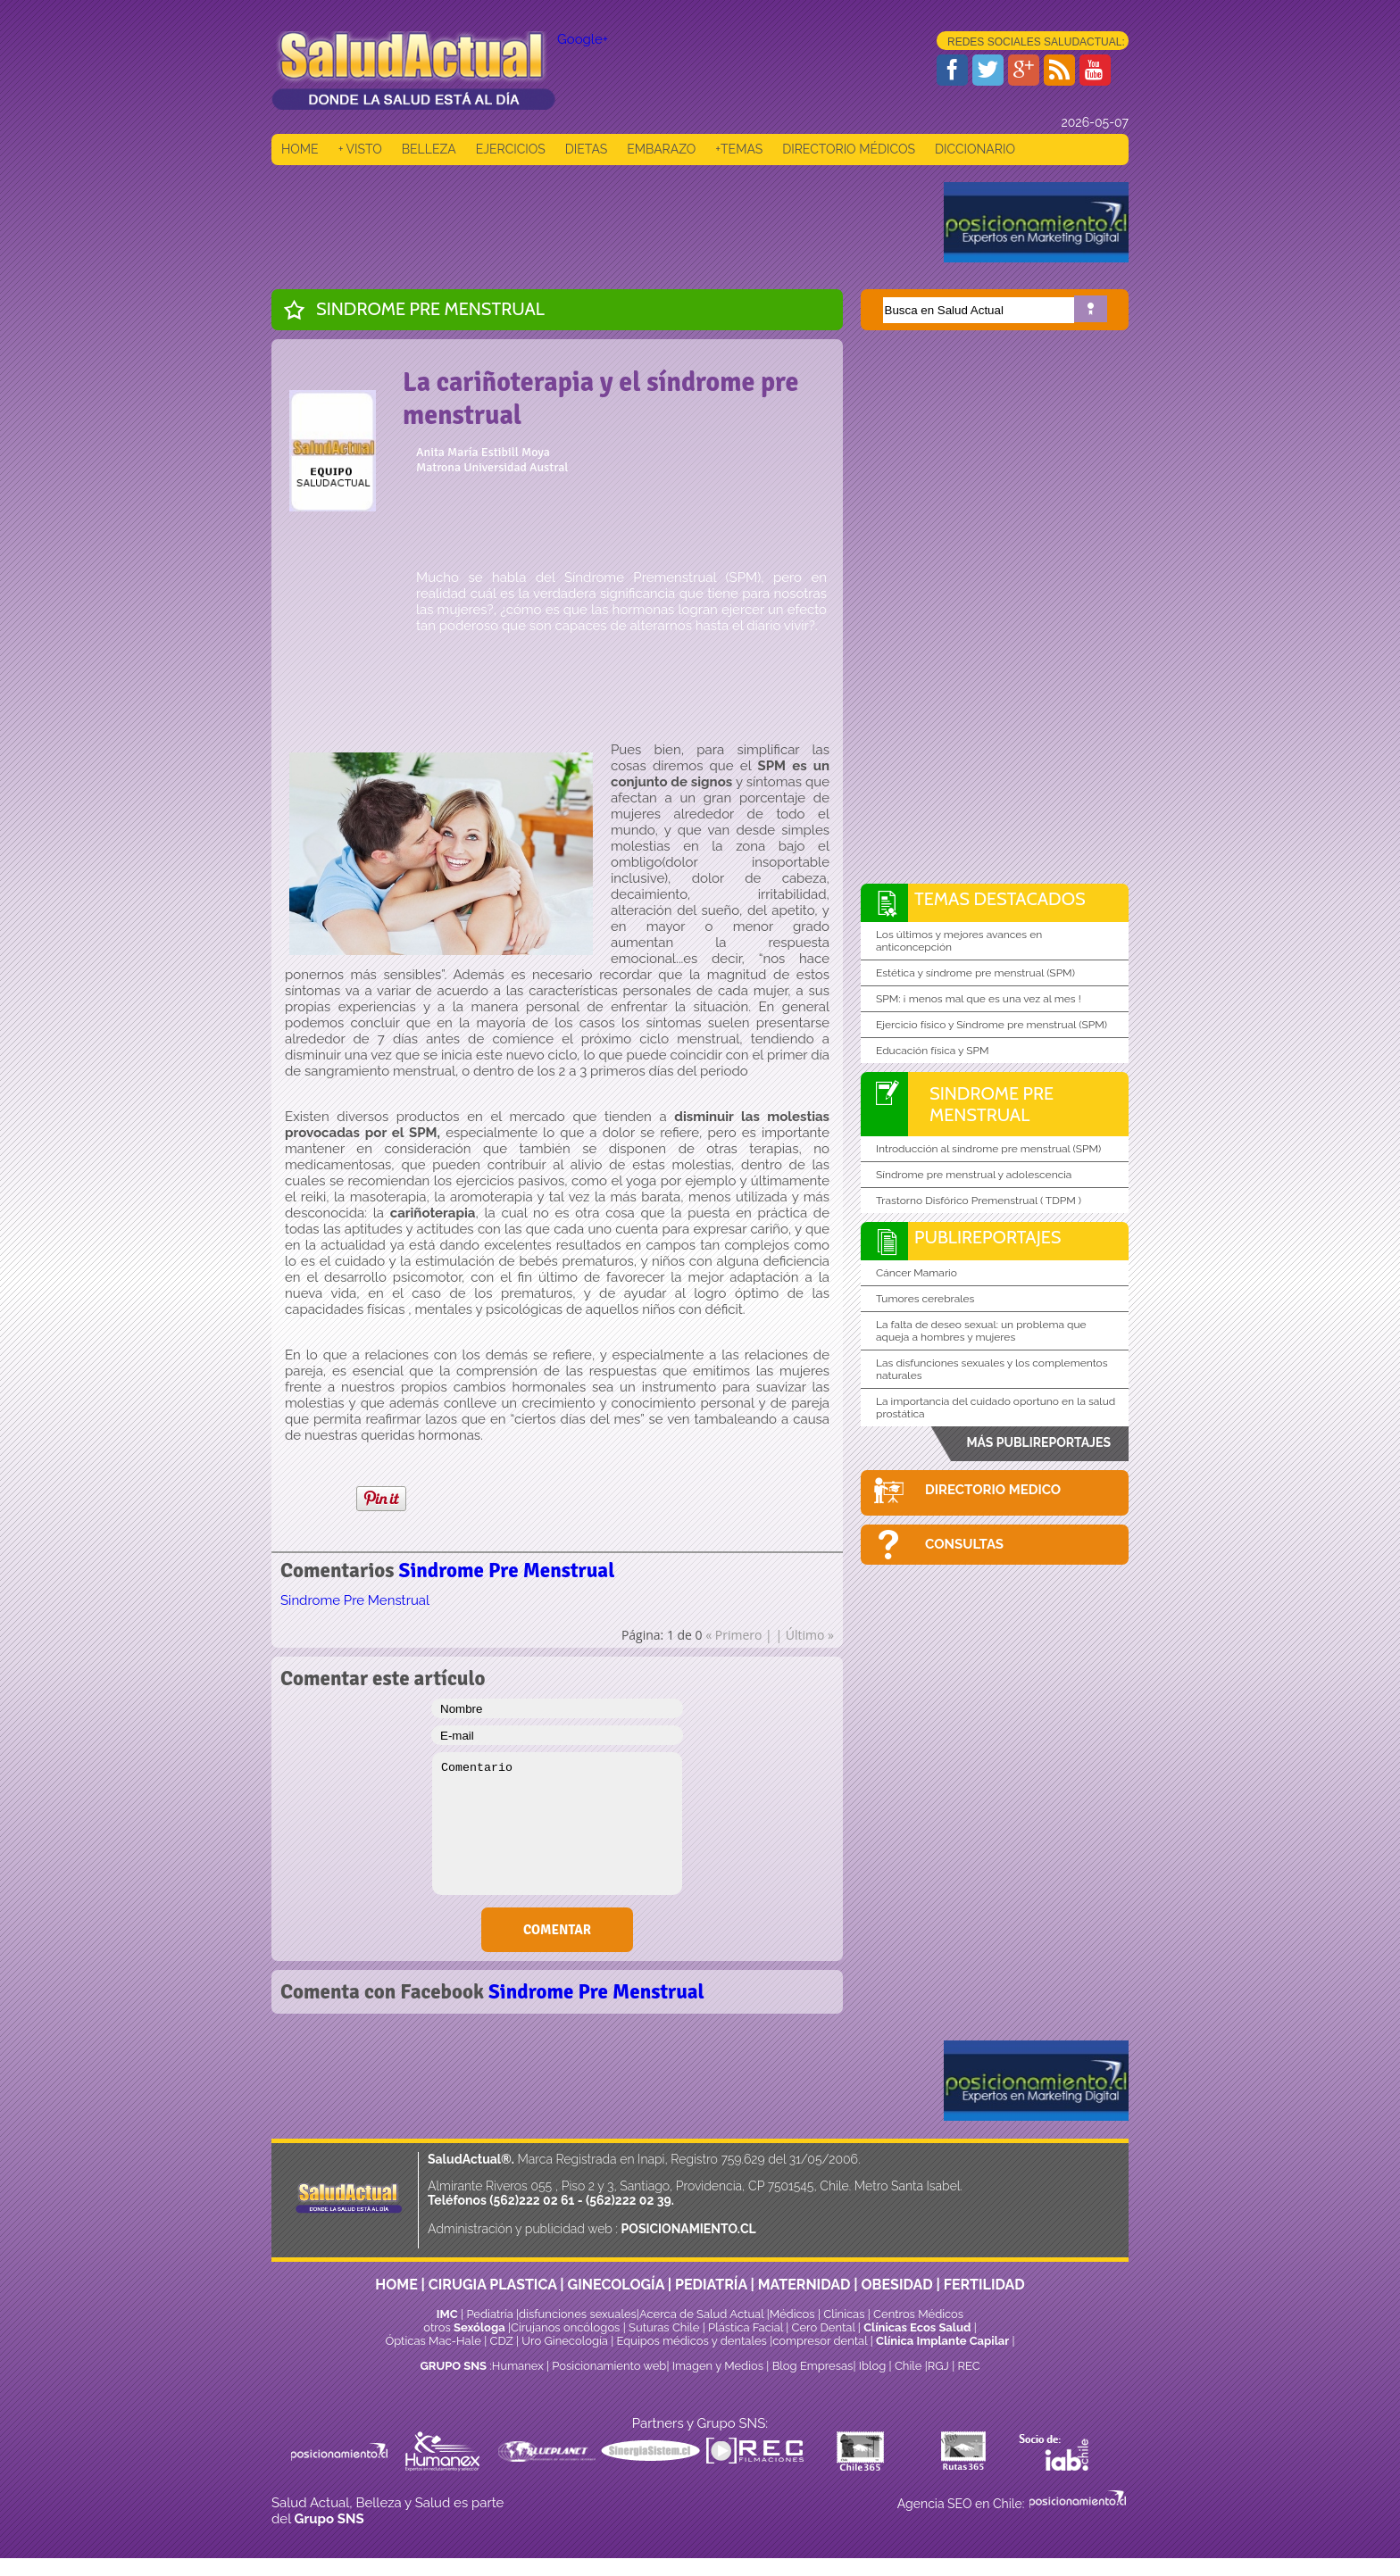 Image resolution: width=1400 pixels, height=2576 pixels. Describe the element at coordinates (518, 2365) in the screenshot. I see `Humanex` at that location.